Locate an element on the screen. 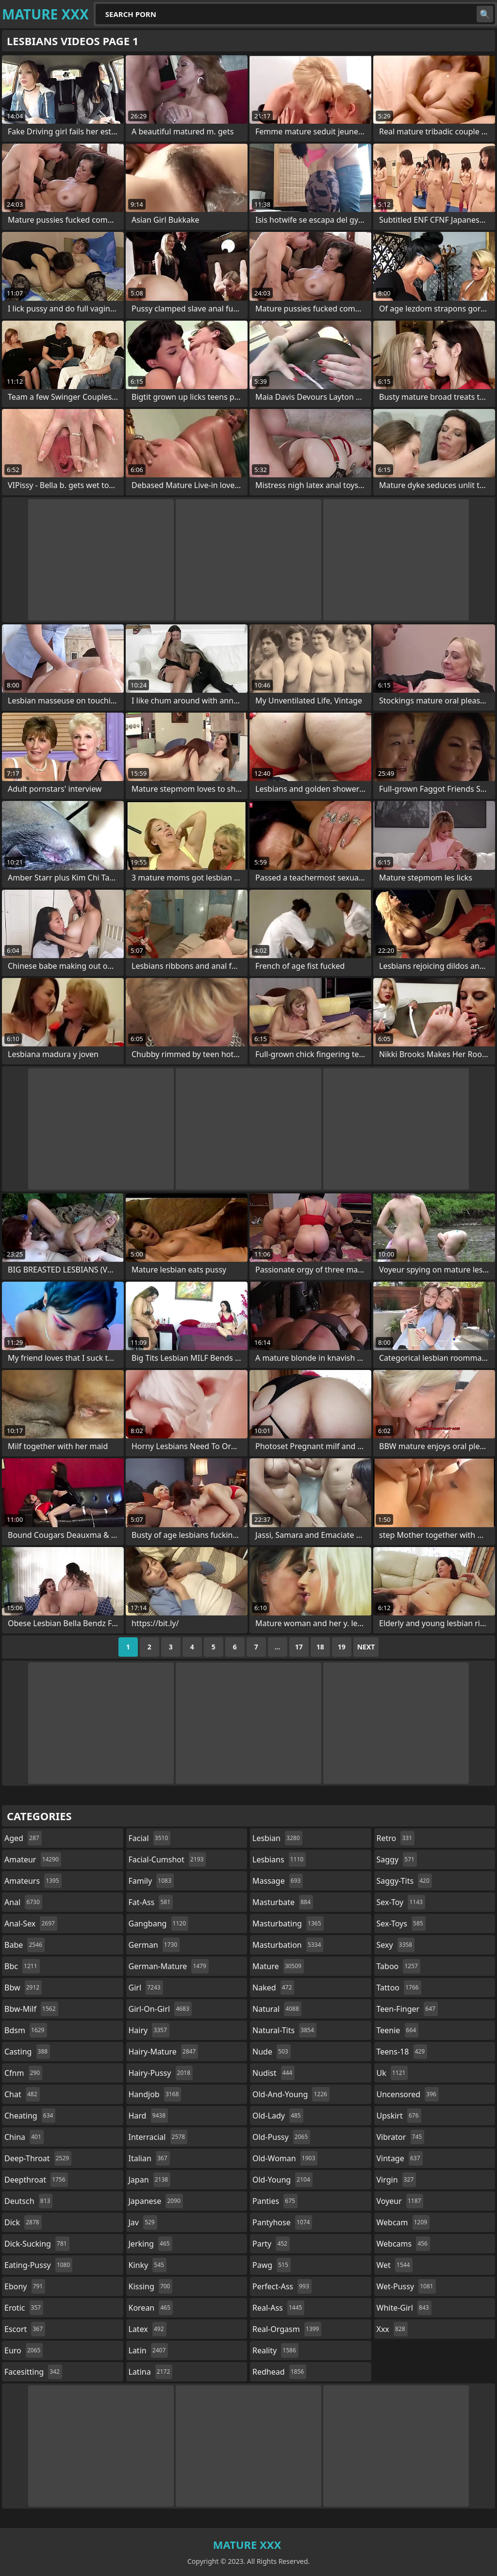 The height and width of the screenshot is (2576, 497). cfnm is located at coordinates (23, 2073).